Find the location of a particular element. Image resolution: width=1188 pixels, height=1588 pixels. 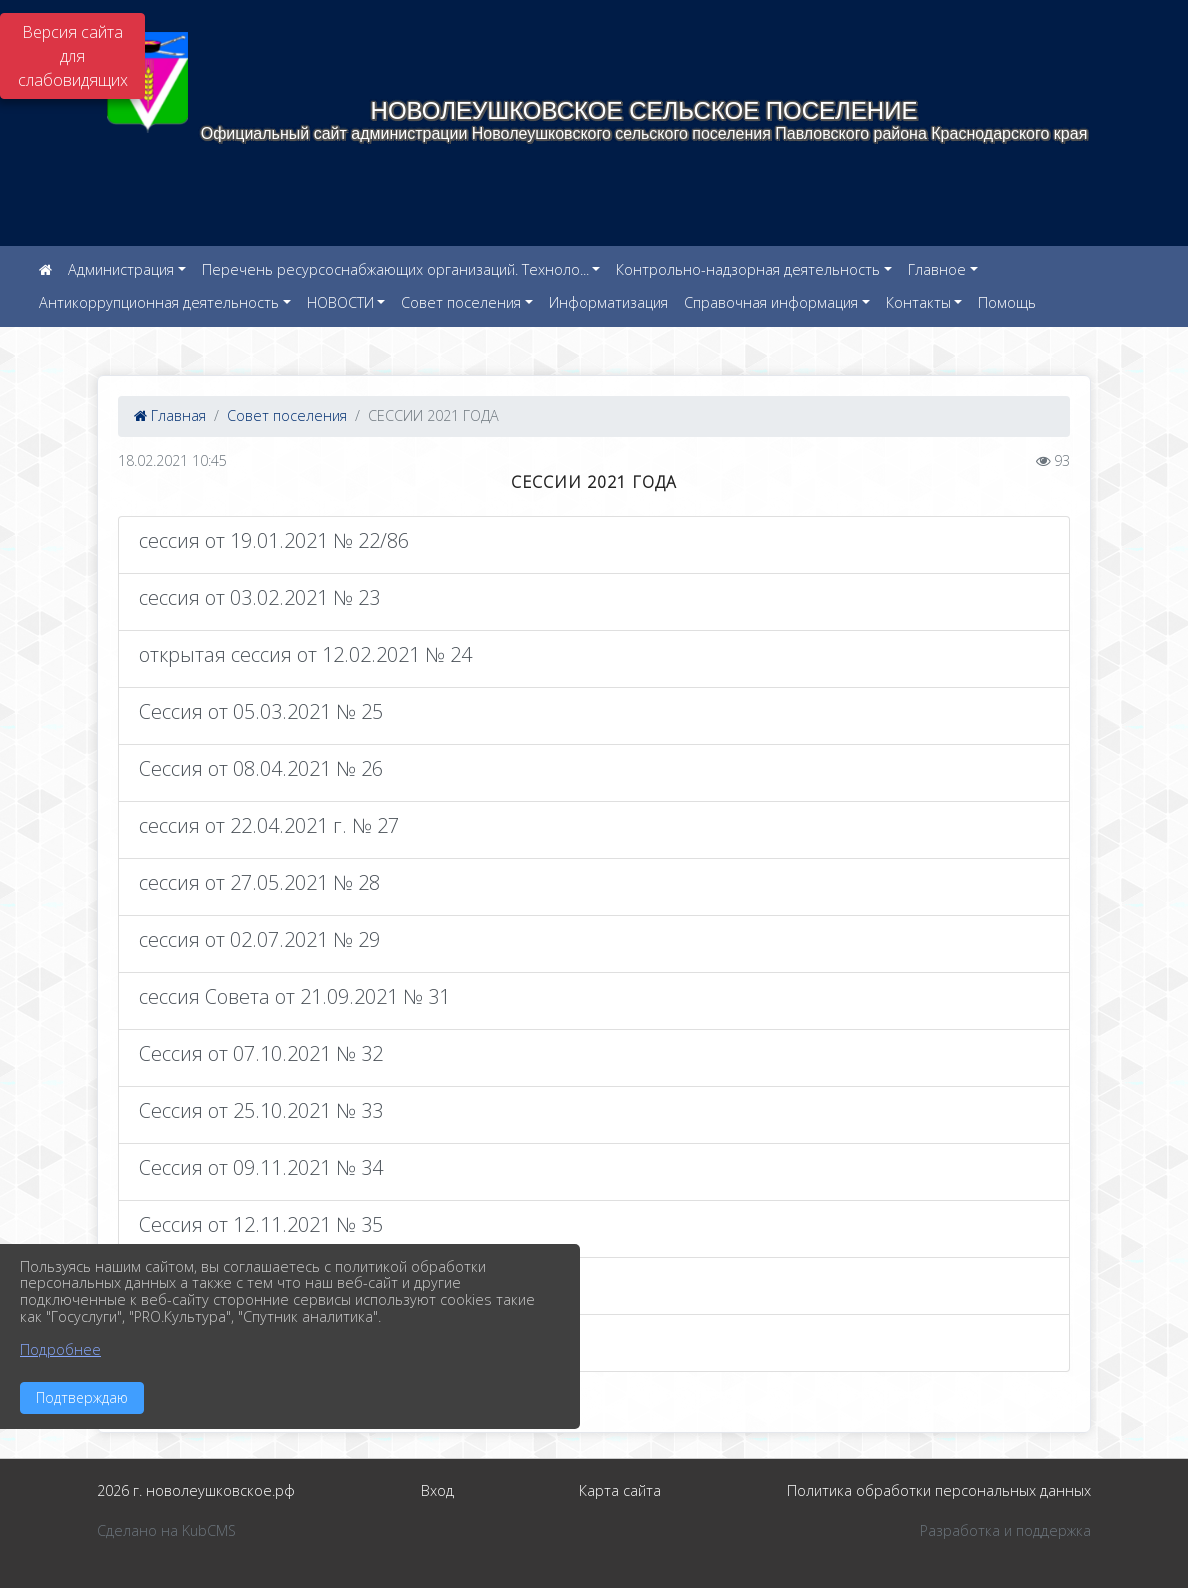

Главная is located at coordinates (170, 415).